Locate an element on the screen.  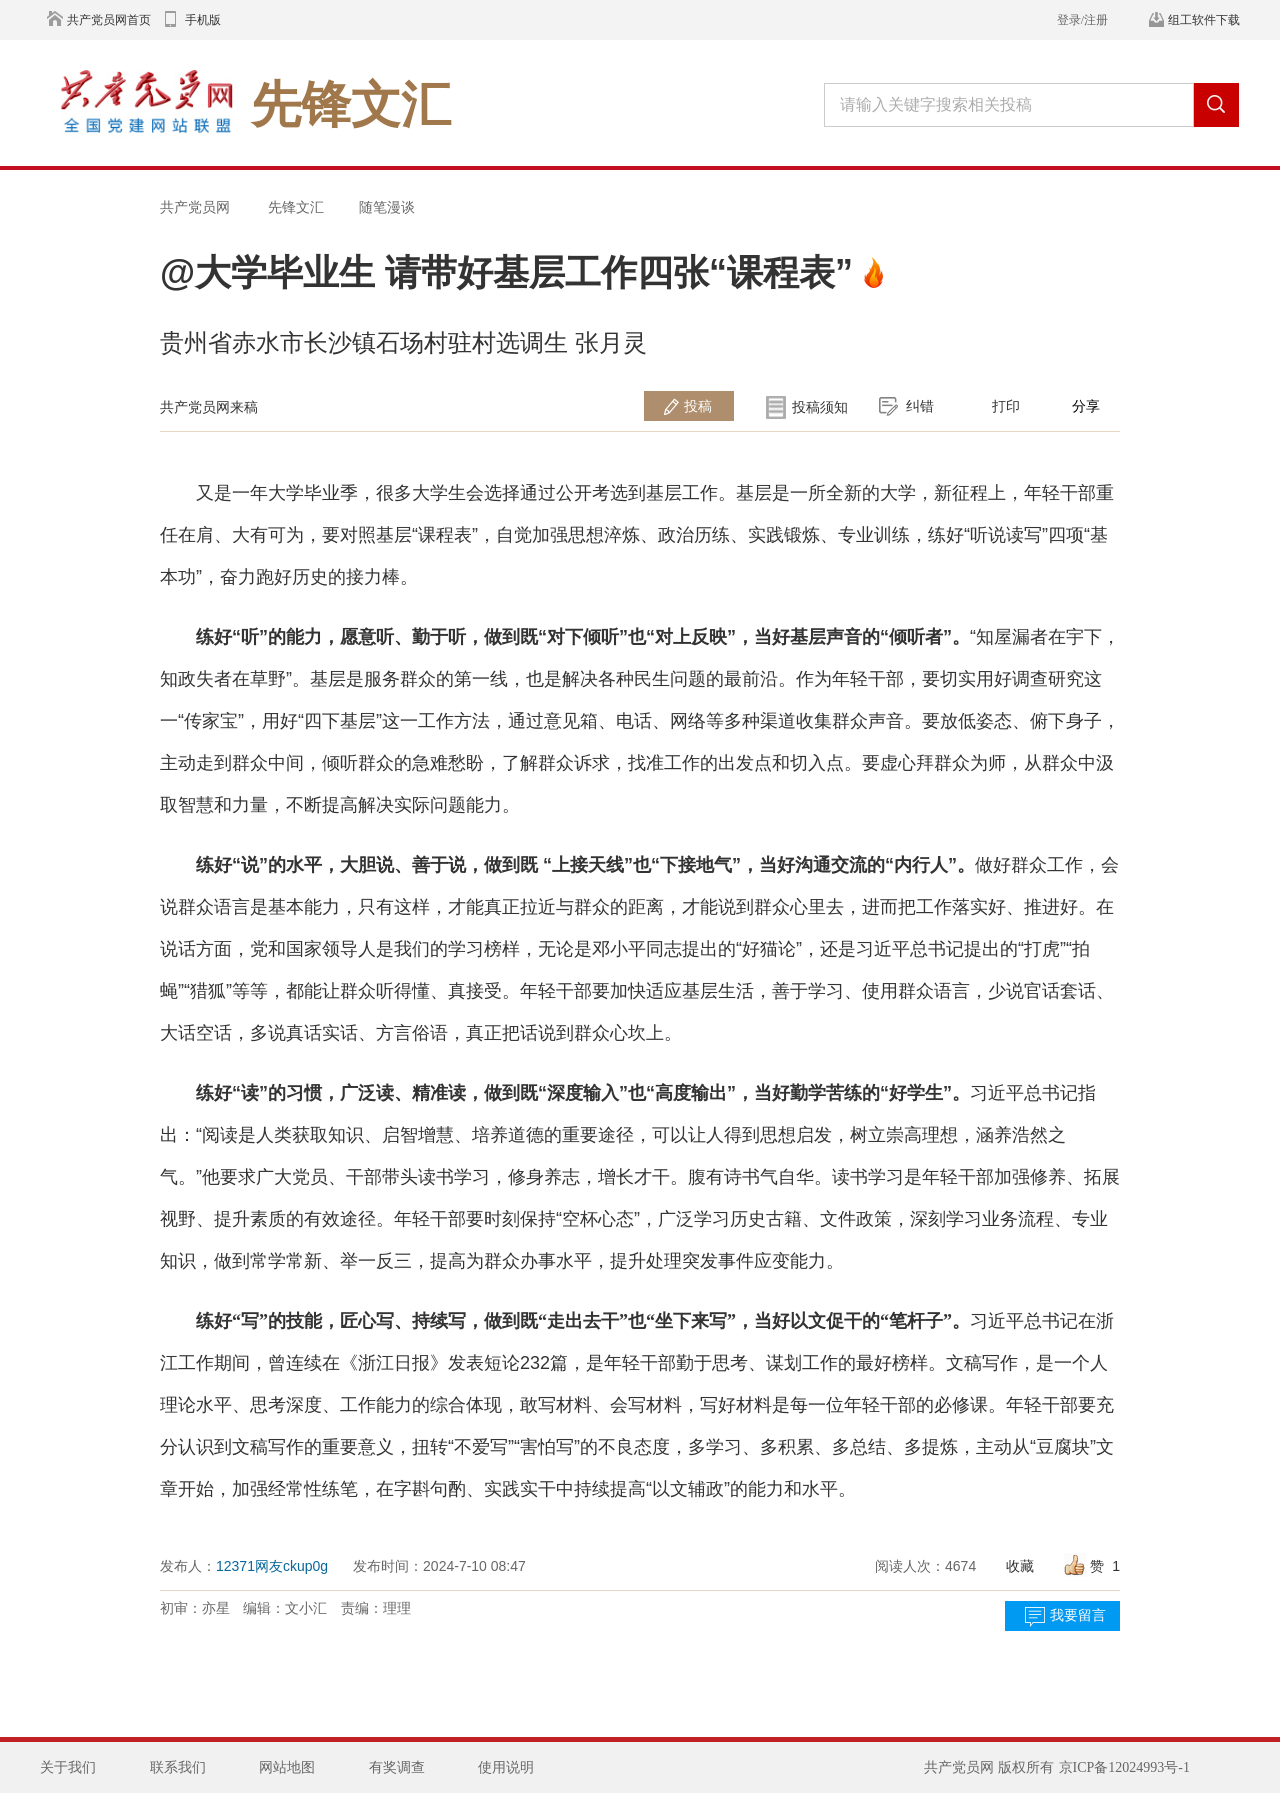
有奖调查 is located at coordinates (397, 1767).